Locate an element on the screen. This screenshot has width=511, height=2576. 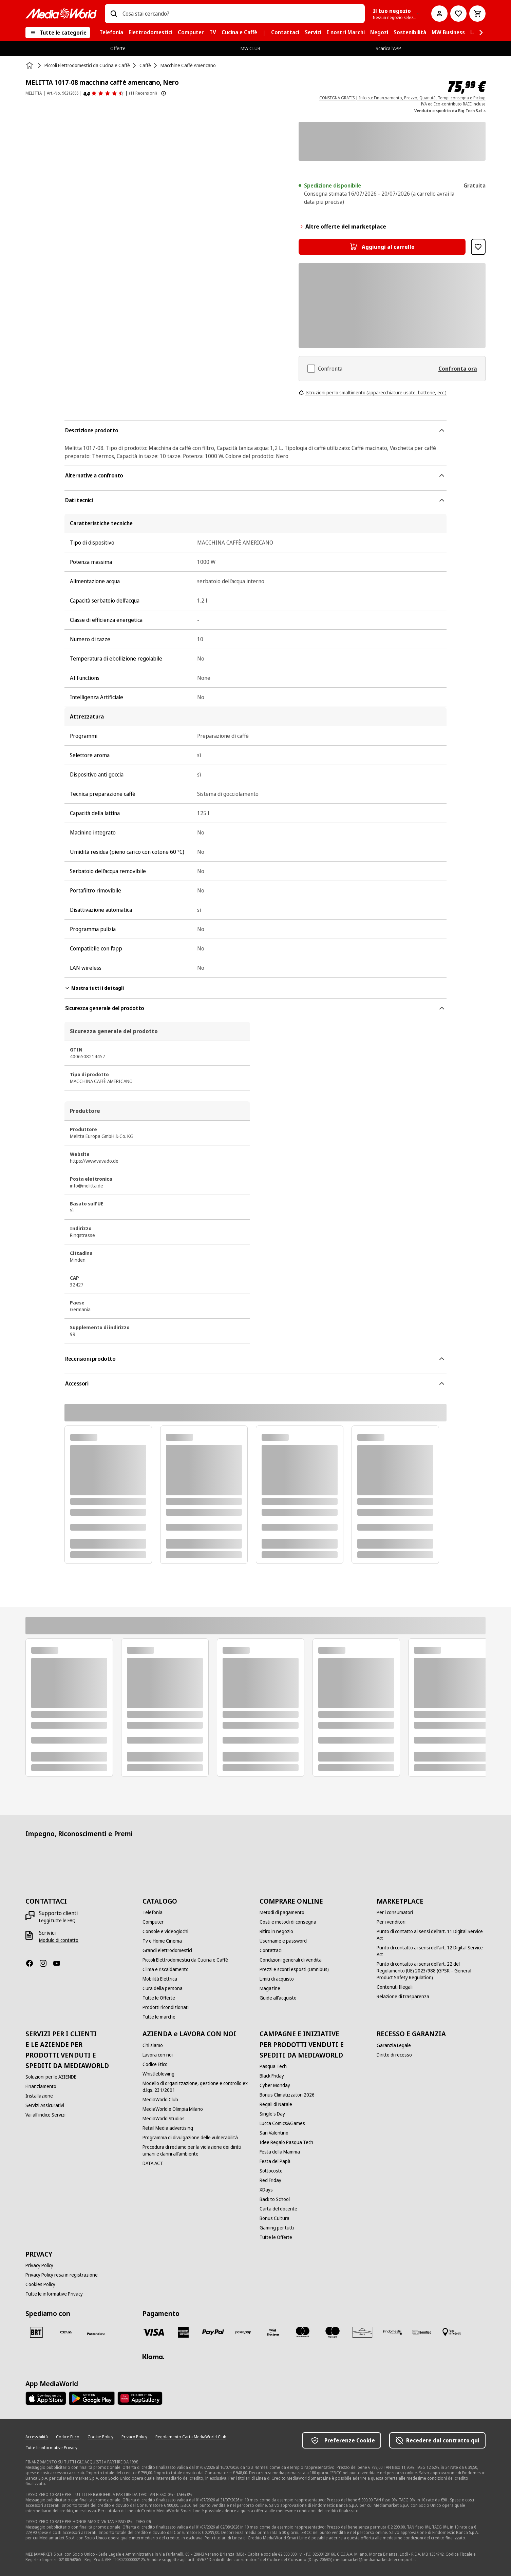
[Piccoli Elettrodomestici da Cucina e Caffè] is located at coordinates (185, 1959).